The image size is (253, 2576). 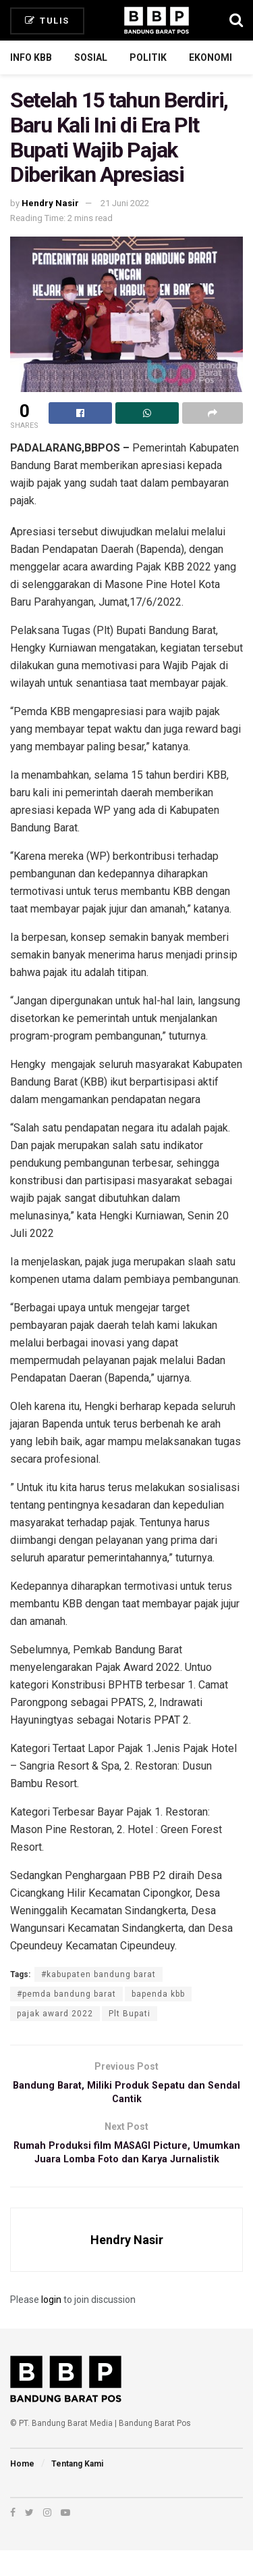 I want to click on #kabupaten bandung barat, so click(x=98, y=1974).